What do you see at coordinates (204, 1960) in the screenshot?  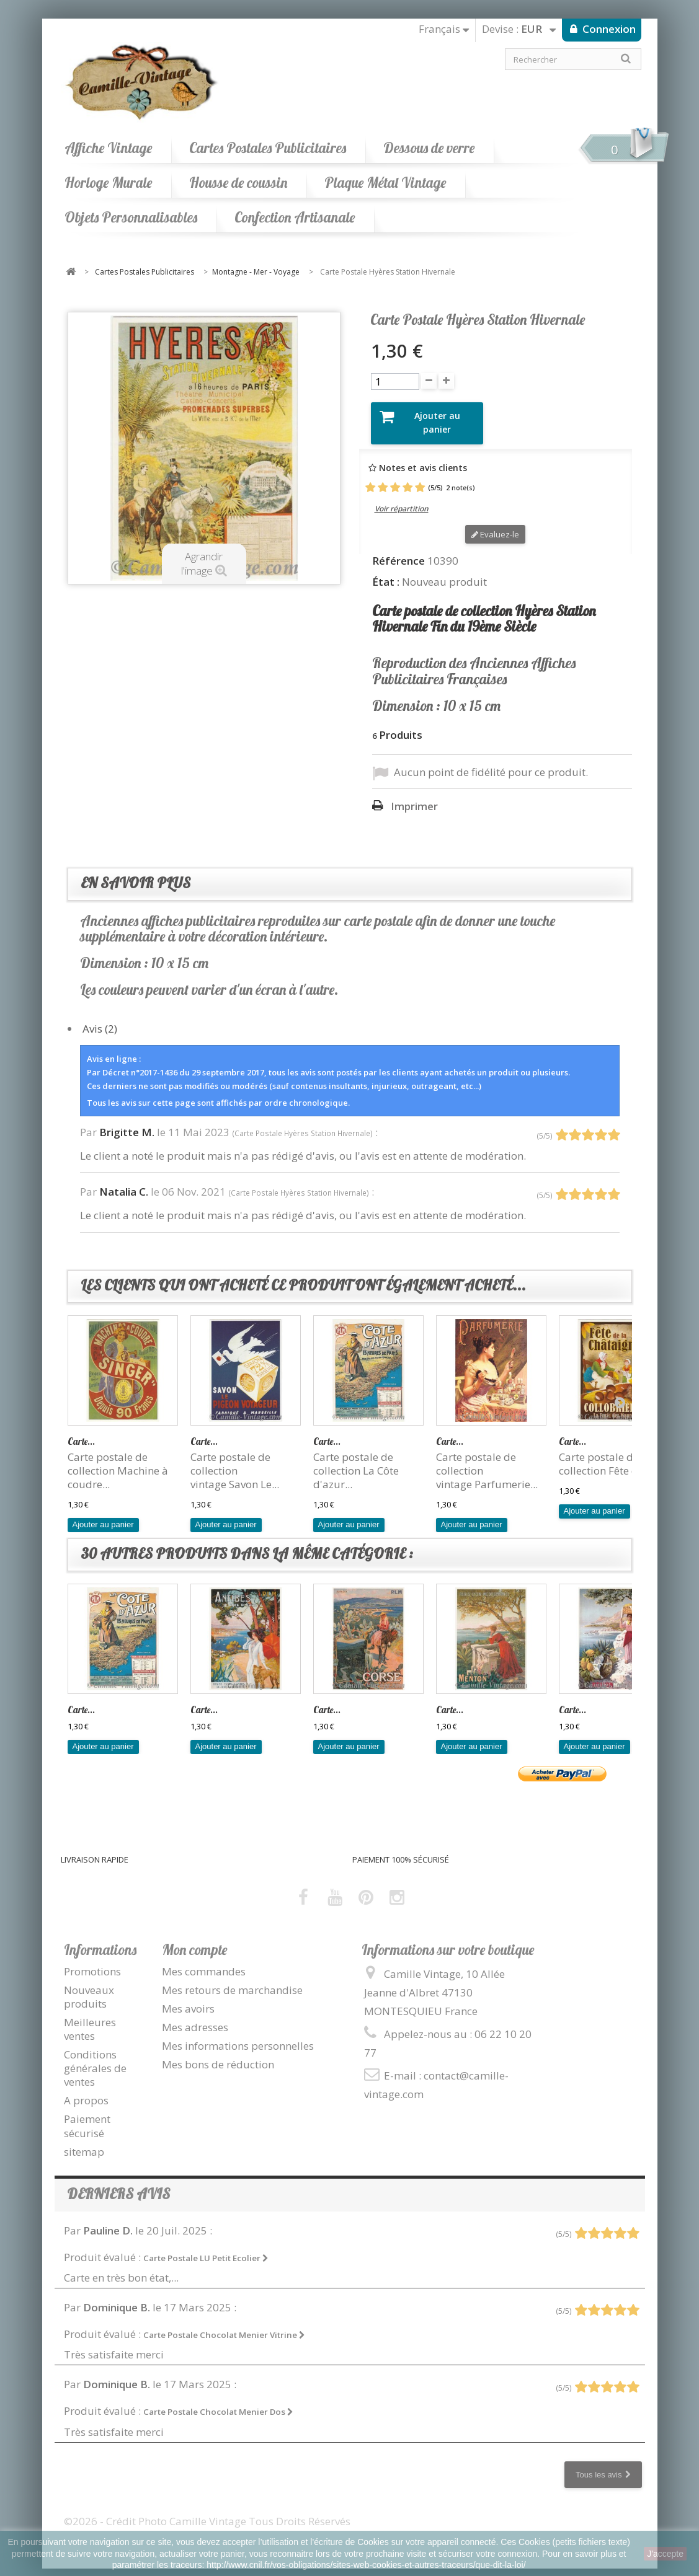 I see `Mes commandes` at bounding box center [204, 1960].